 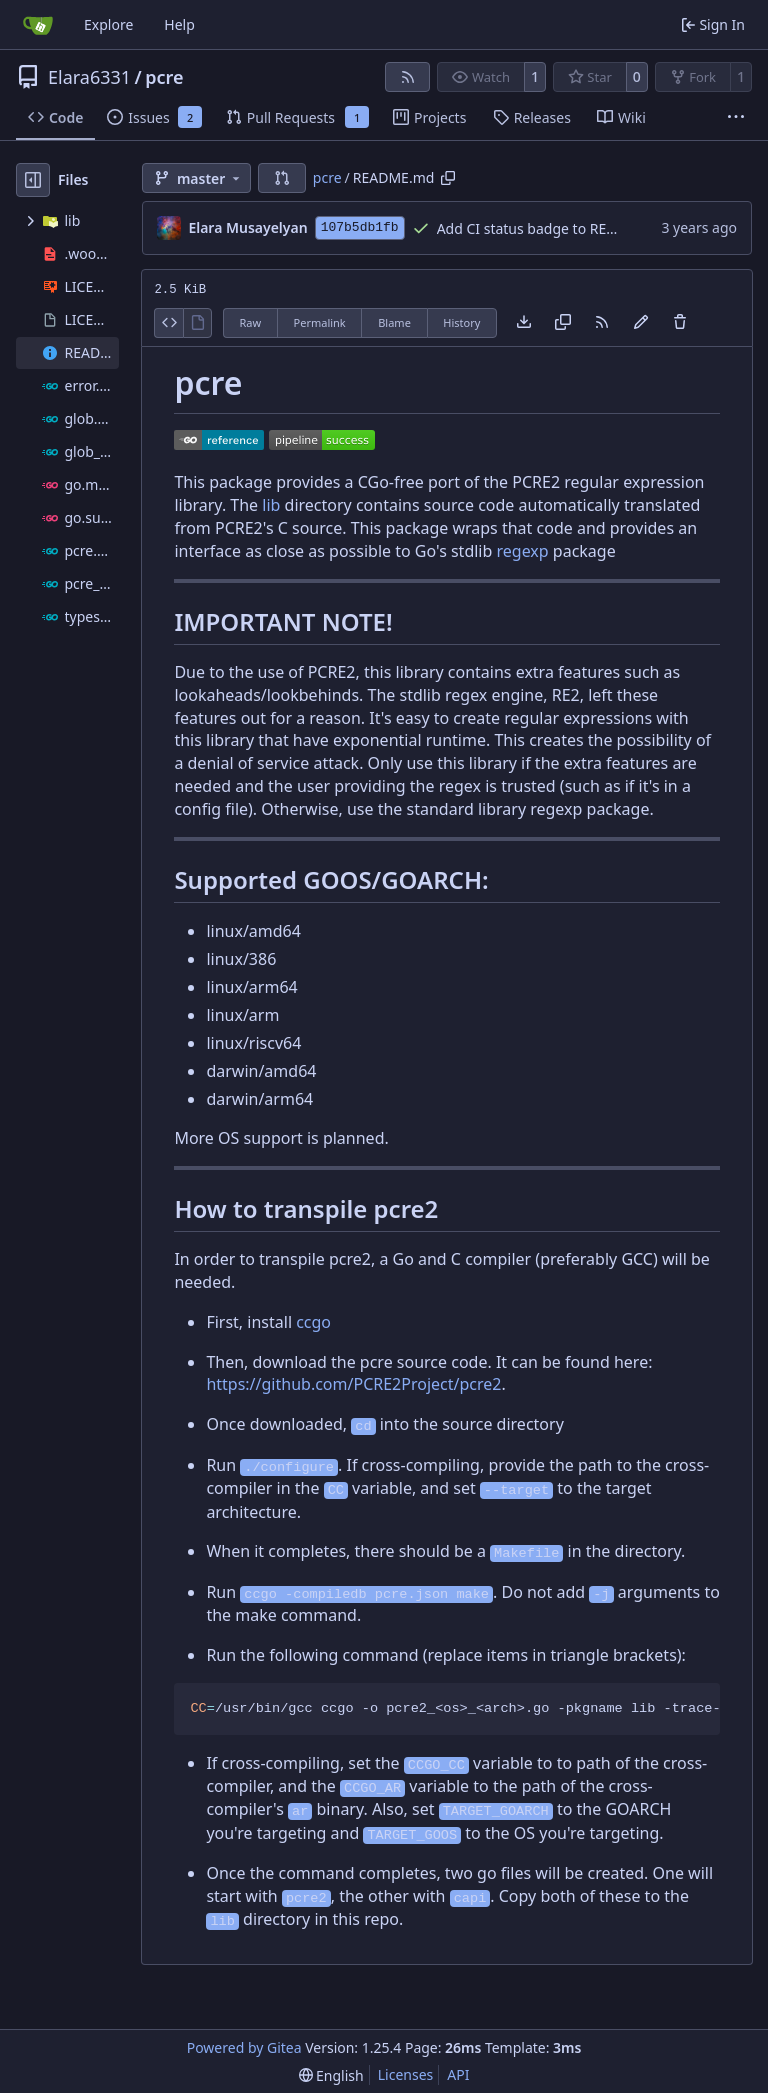 I want to click on https://github.com/PCRE2Project/pcre2, so click(x=353, y=1384).